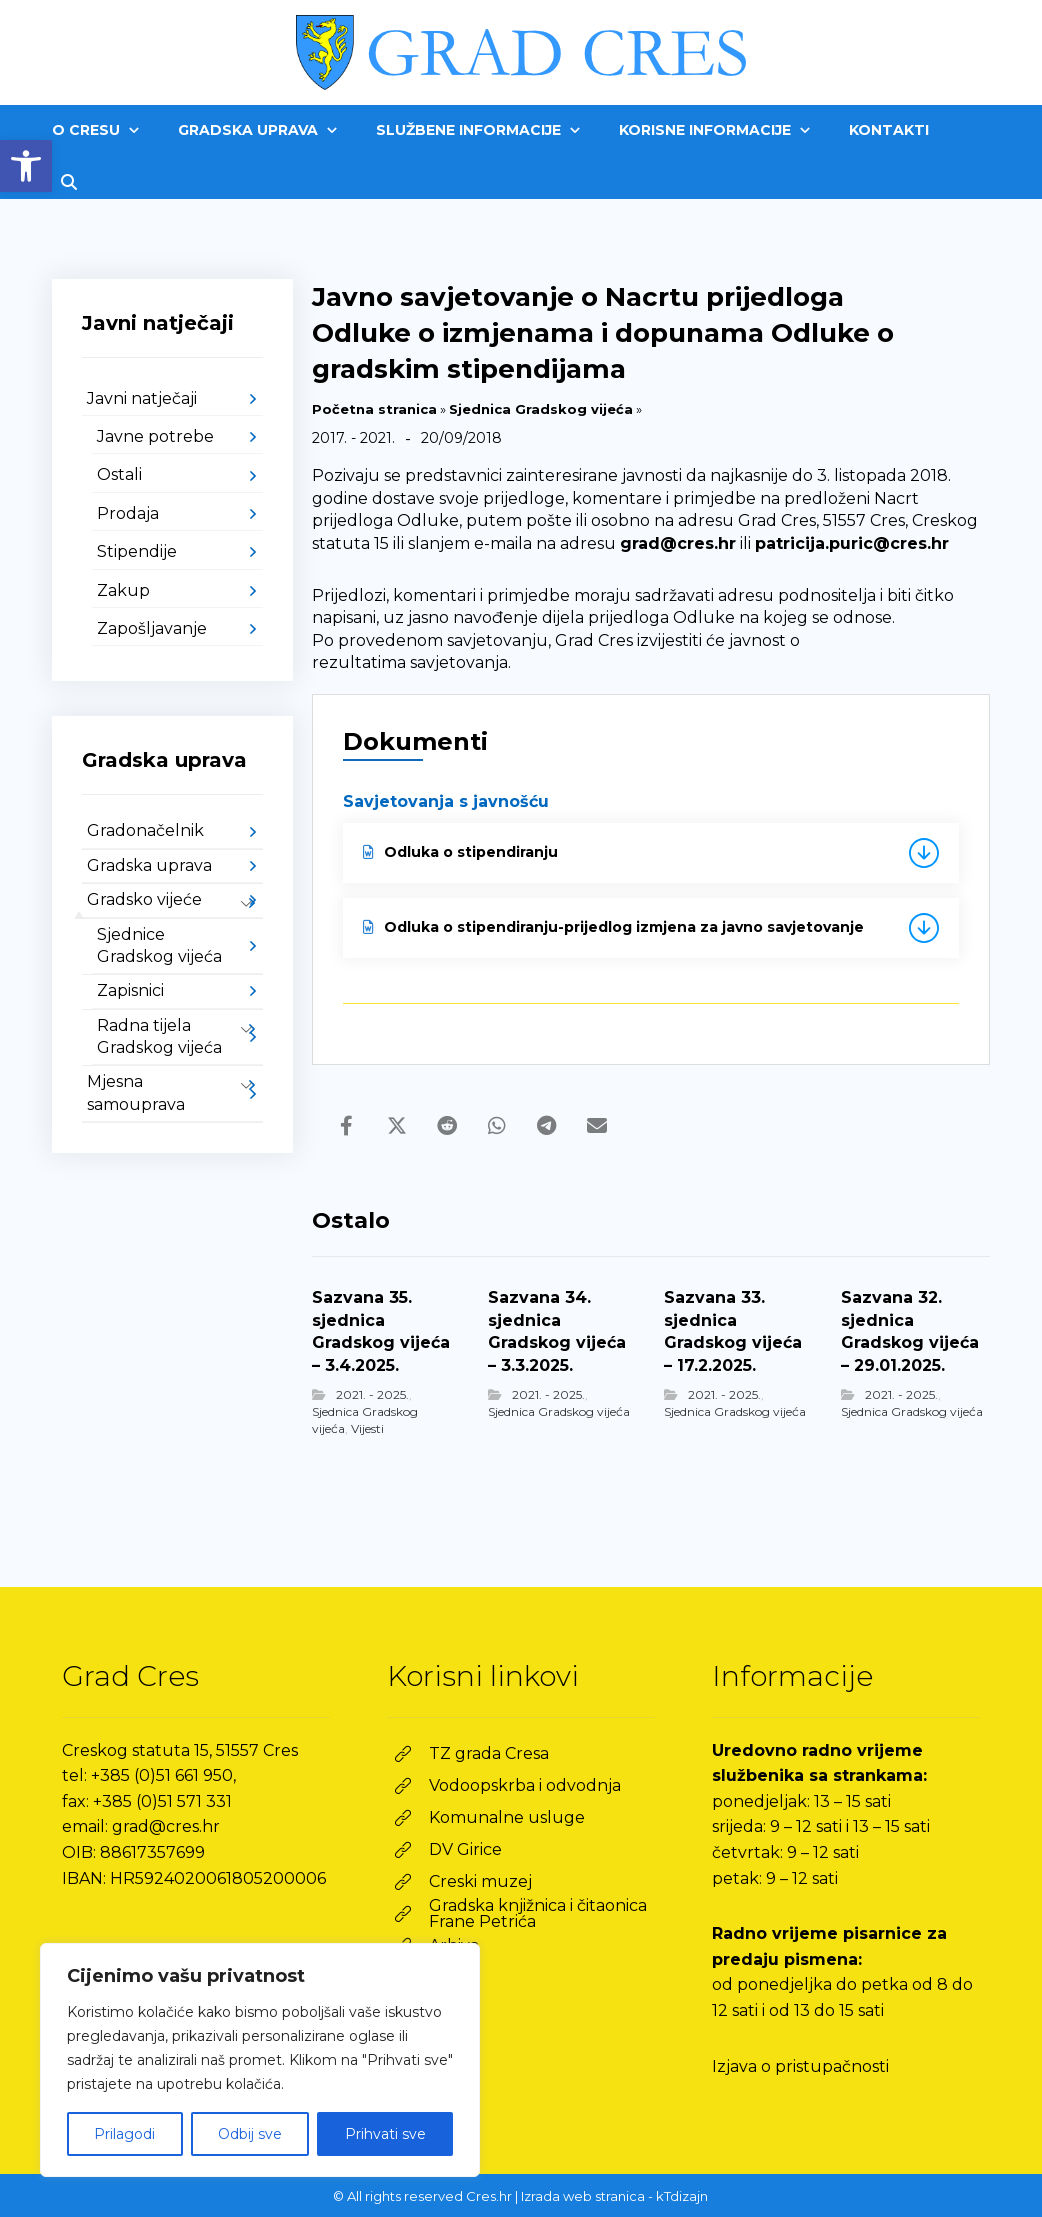 Image resolution: width=1042 pixels, height=2217 pixels. I want to click on Sjednice Gradskog vijeća [link], so click(159, 945).